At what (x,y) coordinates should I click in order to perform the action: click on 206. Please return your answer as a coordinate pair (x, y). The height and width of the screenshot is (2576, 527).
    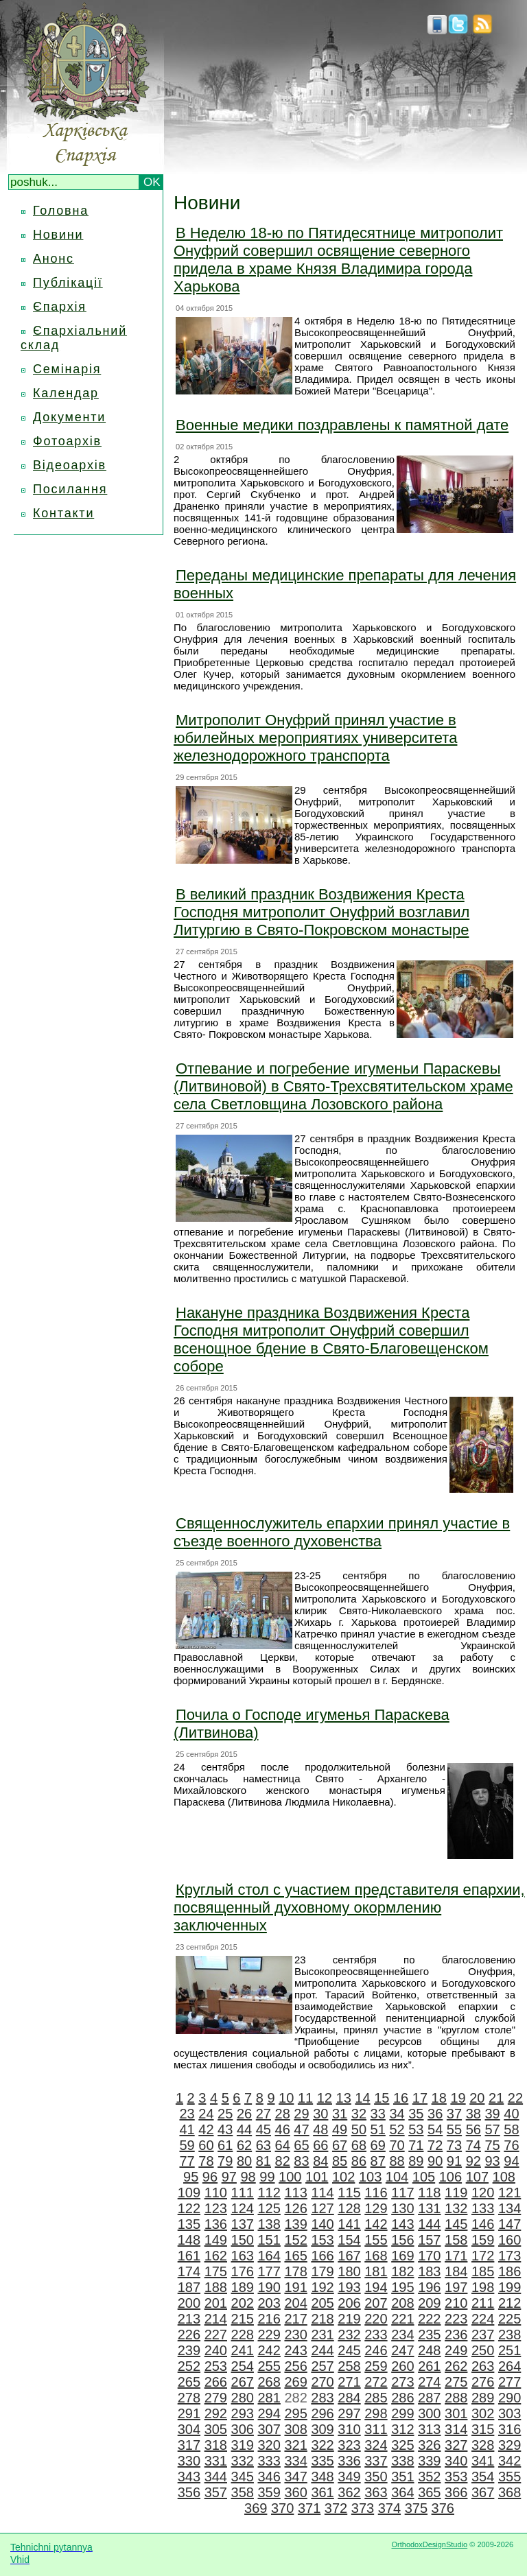
    Looking at the image, I should click on (349, 2303).